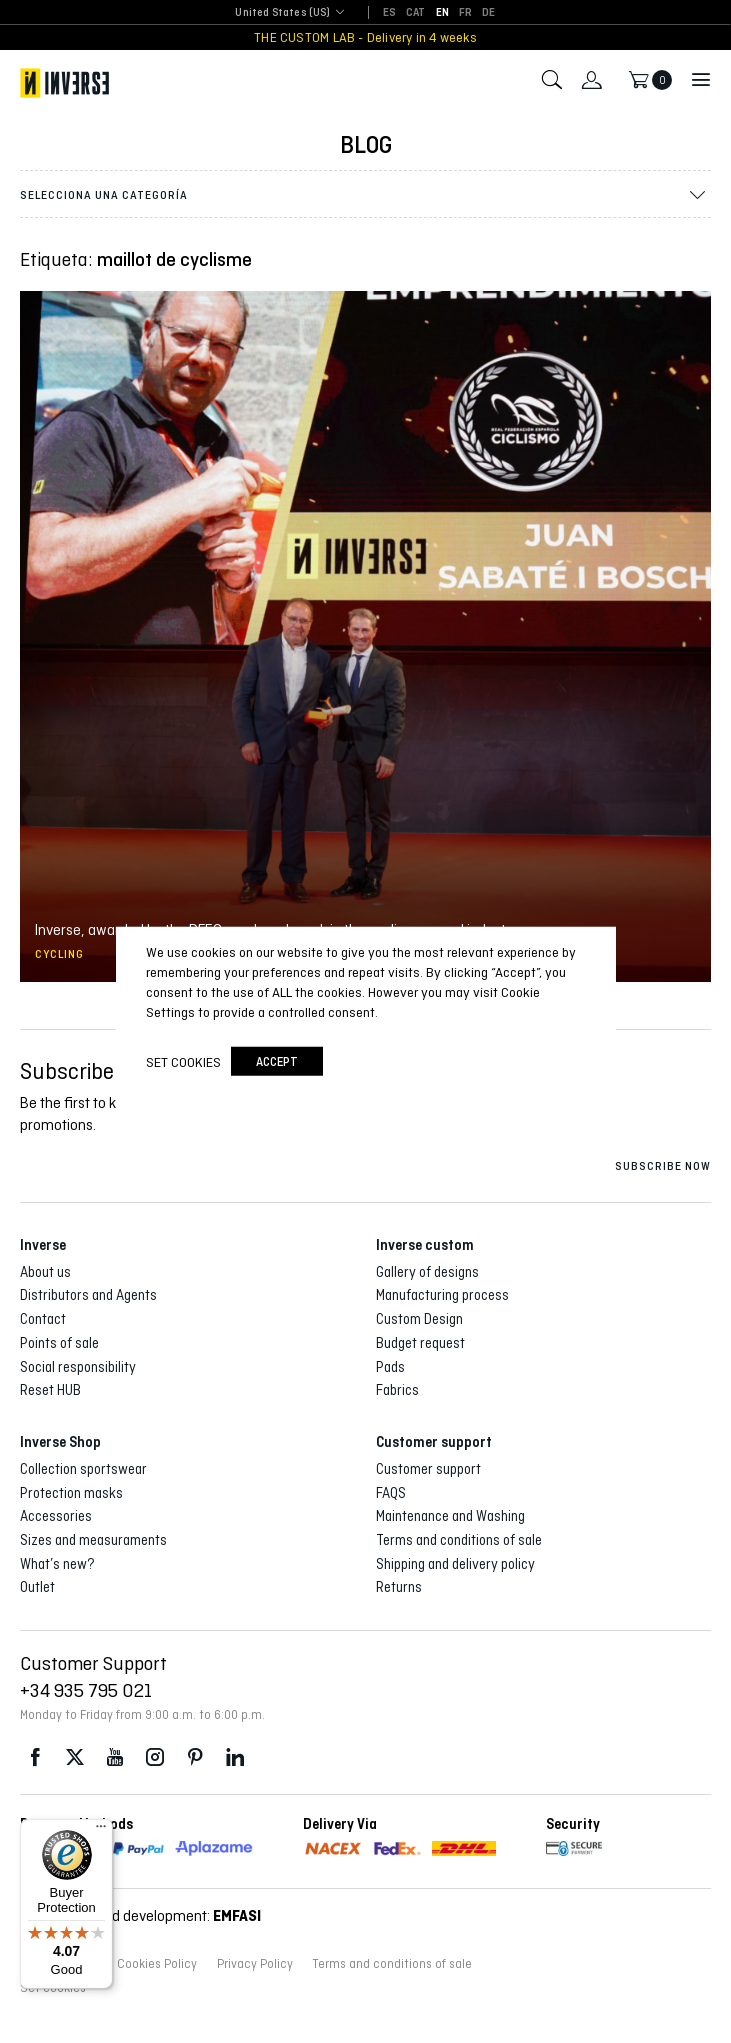 This screenshot has width=731, height=2043. Describe the element at coordinates (416, 13) in the screenshot. I see `[Switch to CAT]` at that location.